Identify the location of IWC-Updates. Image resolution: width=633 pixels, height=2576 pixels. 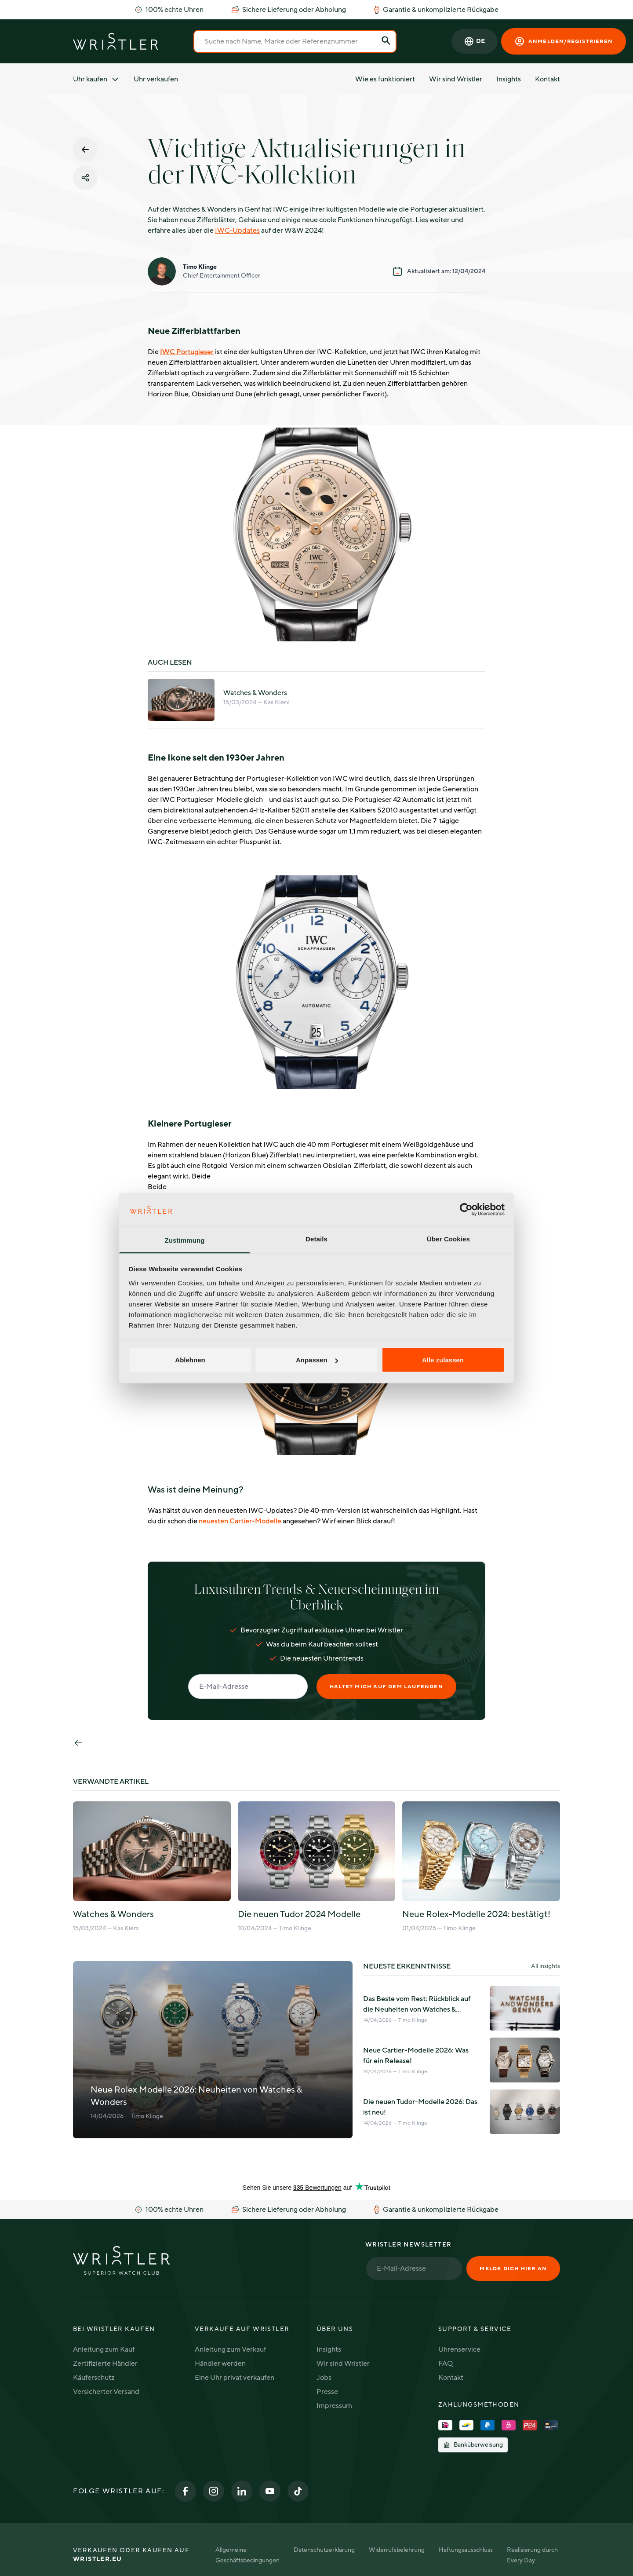
(237, 230).